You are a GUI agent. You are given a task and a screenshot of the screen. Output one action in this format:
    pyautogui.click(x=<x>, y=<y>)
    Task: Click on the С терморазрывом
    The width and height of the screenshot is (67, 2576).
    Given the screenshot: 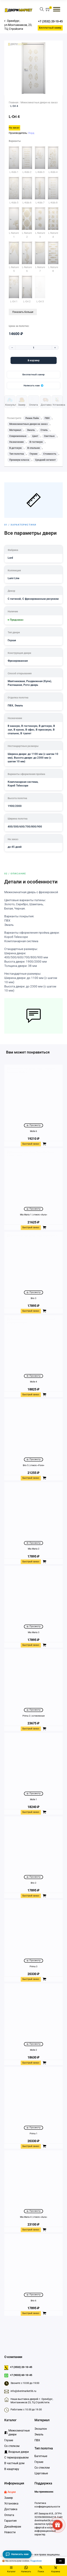 What is the action you would take?
    pyautogui.click(x=16, y=2457)
    